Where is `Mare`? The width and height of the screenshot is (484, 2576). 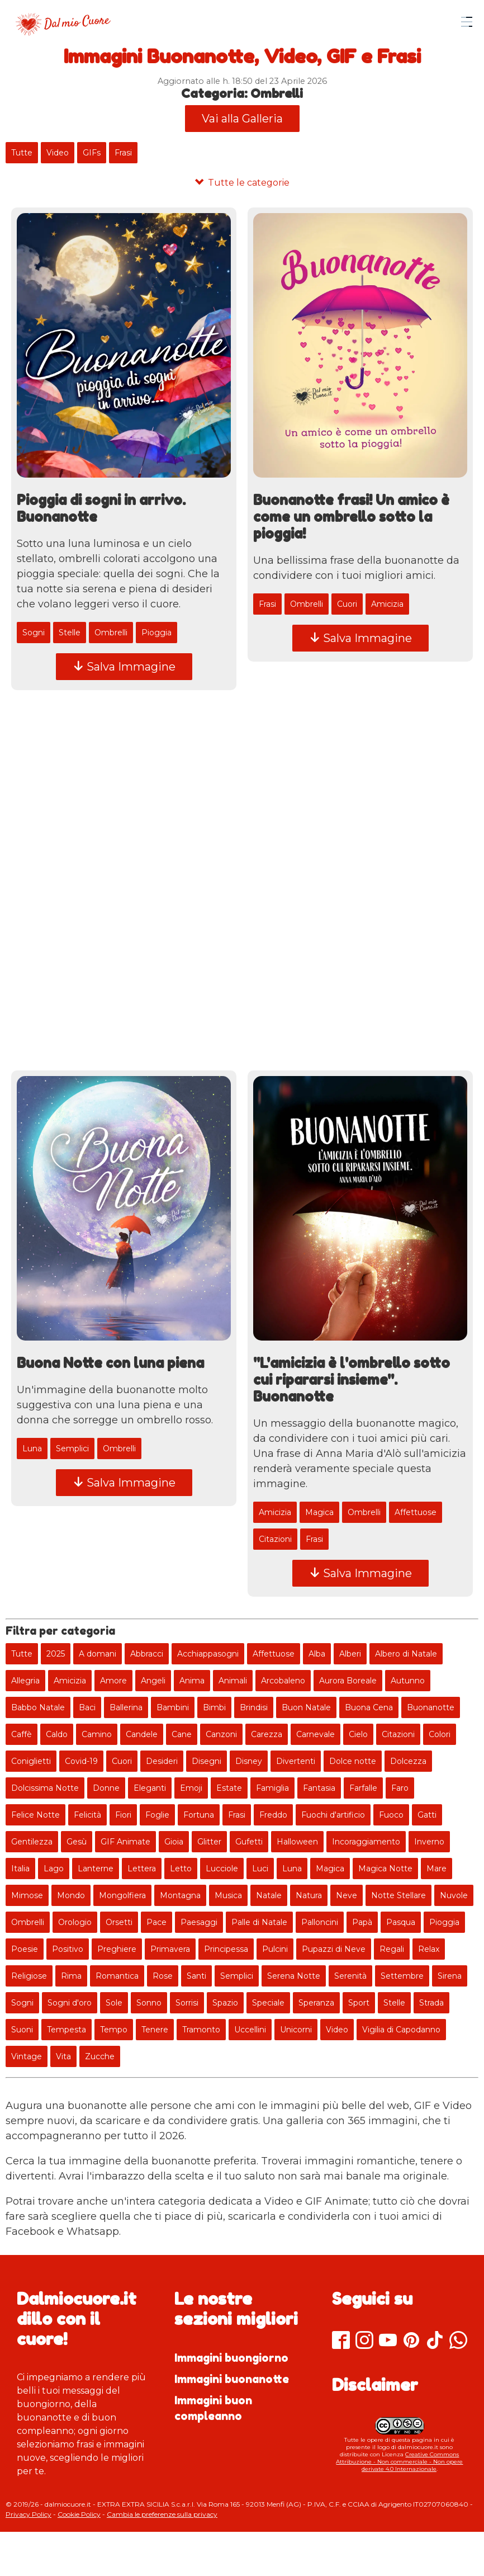 Mare is located at coordinates (436, 1868).